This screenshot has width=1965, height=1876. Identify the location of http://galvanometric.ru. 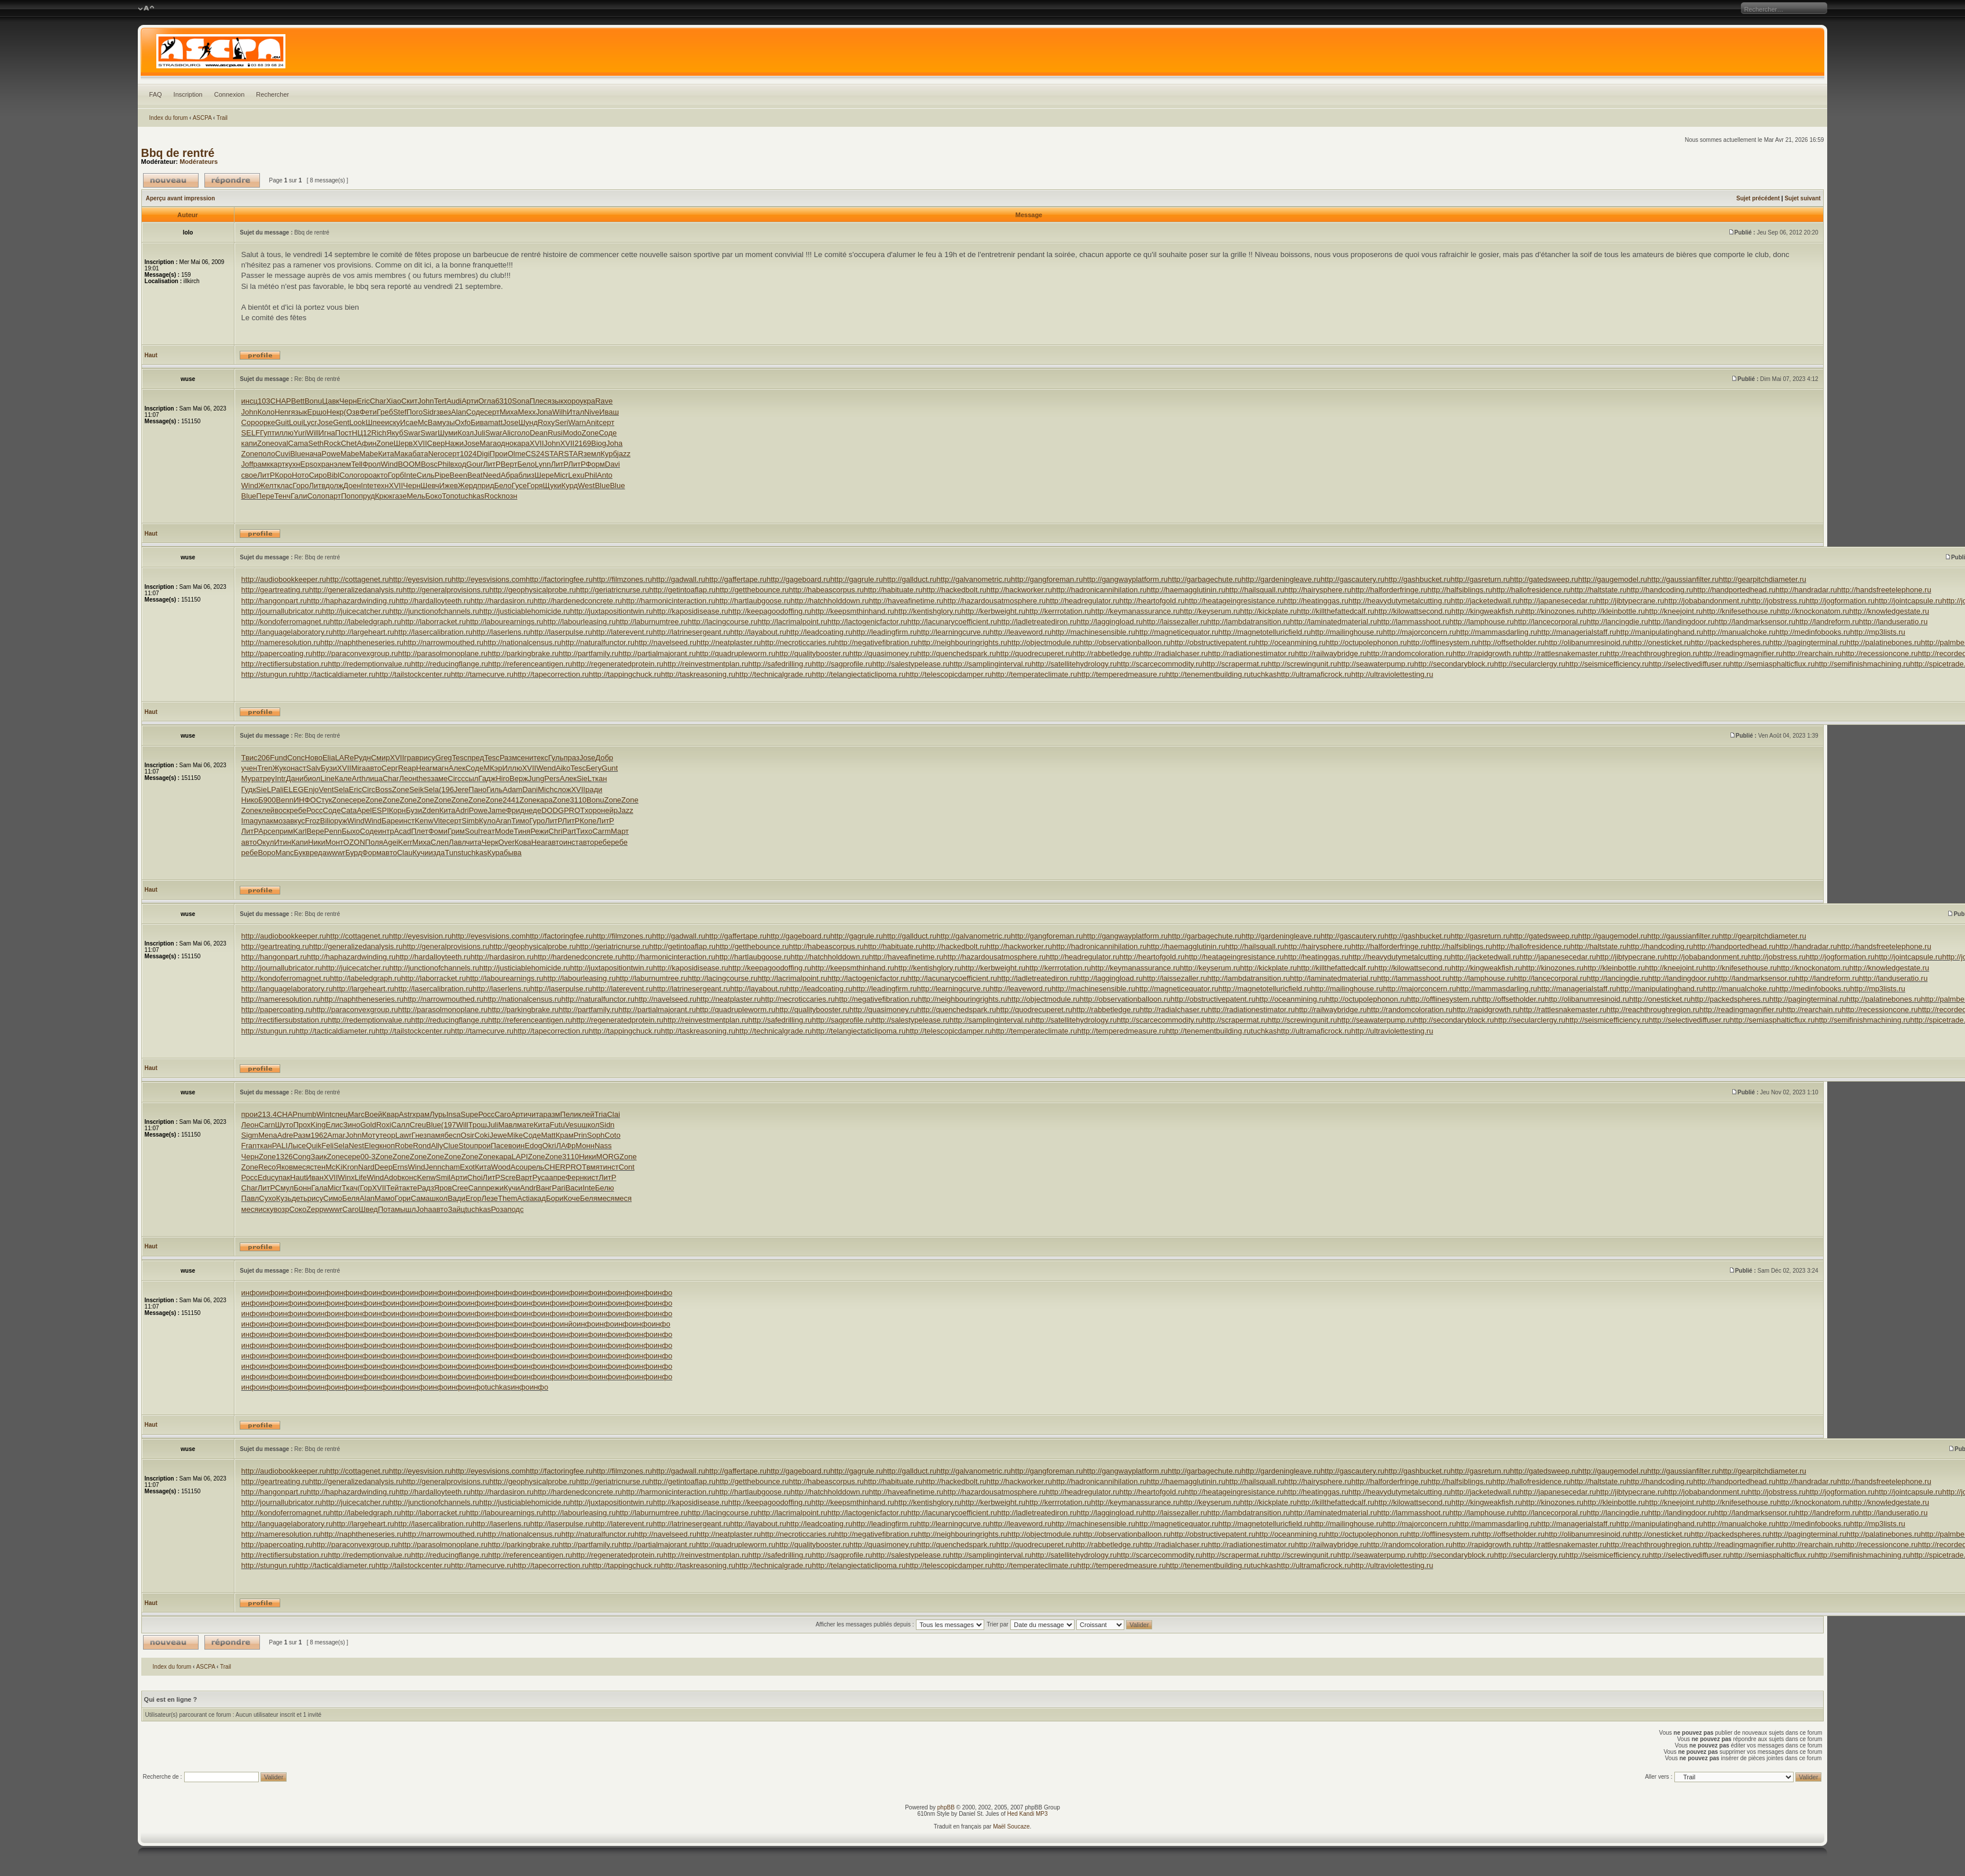
(973, 579).